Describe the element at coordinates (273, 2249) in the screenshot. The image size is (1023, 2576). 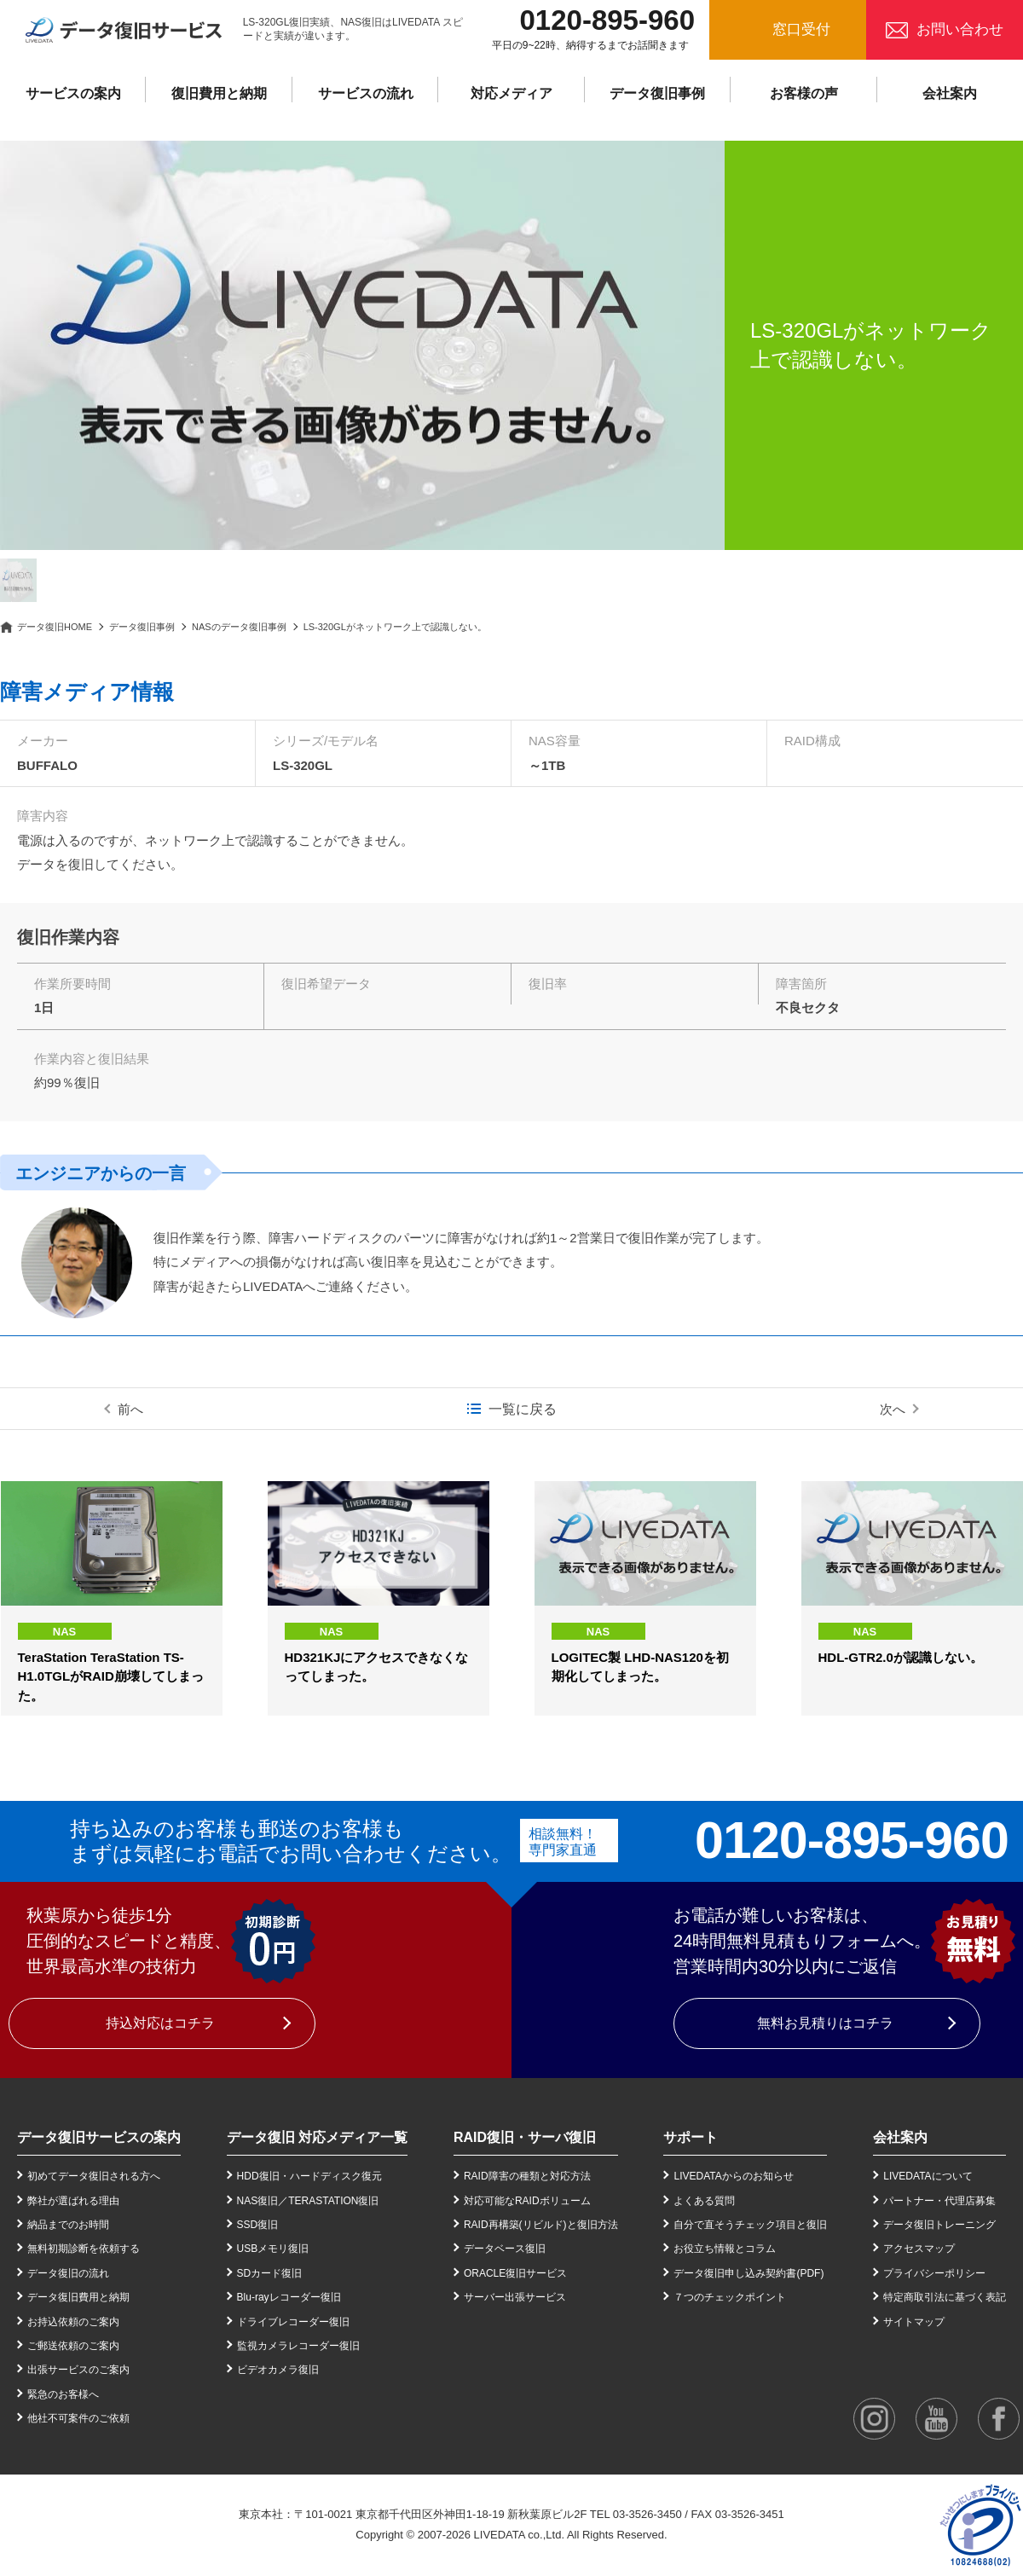
I see `USBメモリ復旧` at that location.